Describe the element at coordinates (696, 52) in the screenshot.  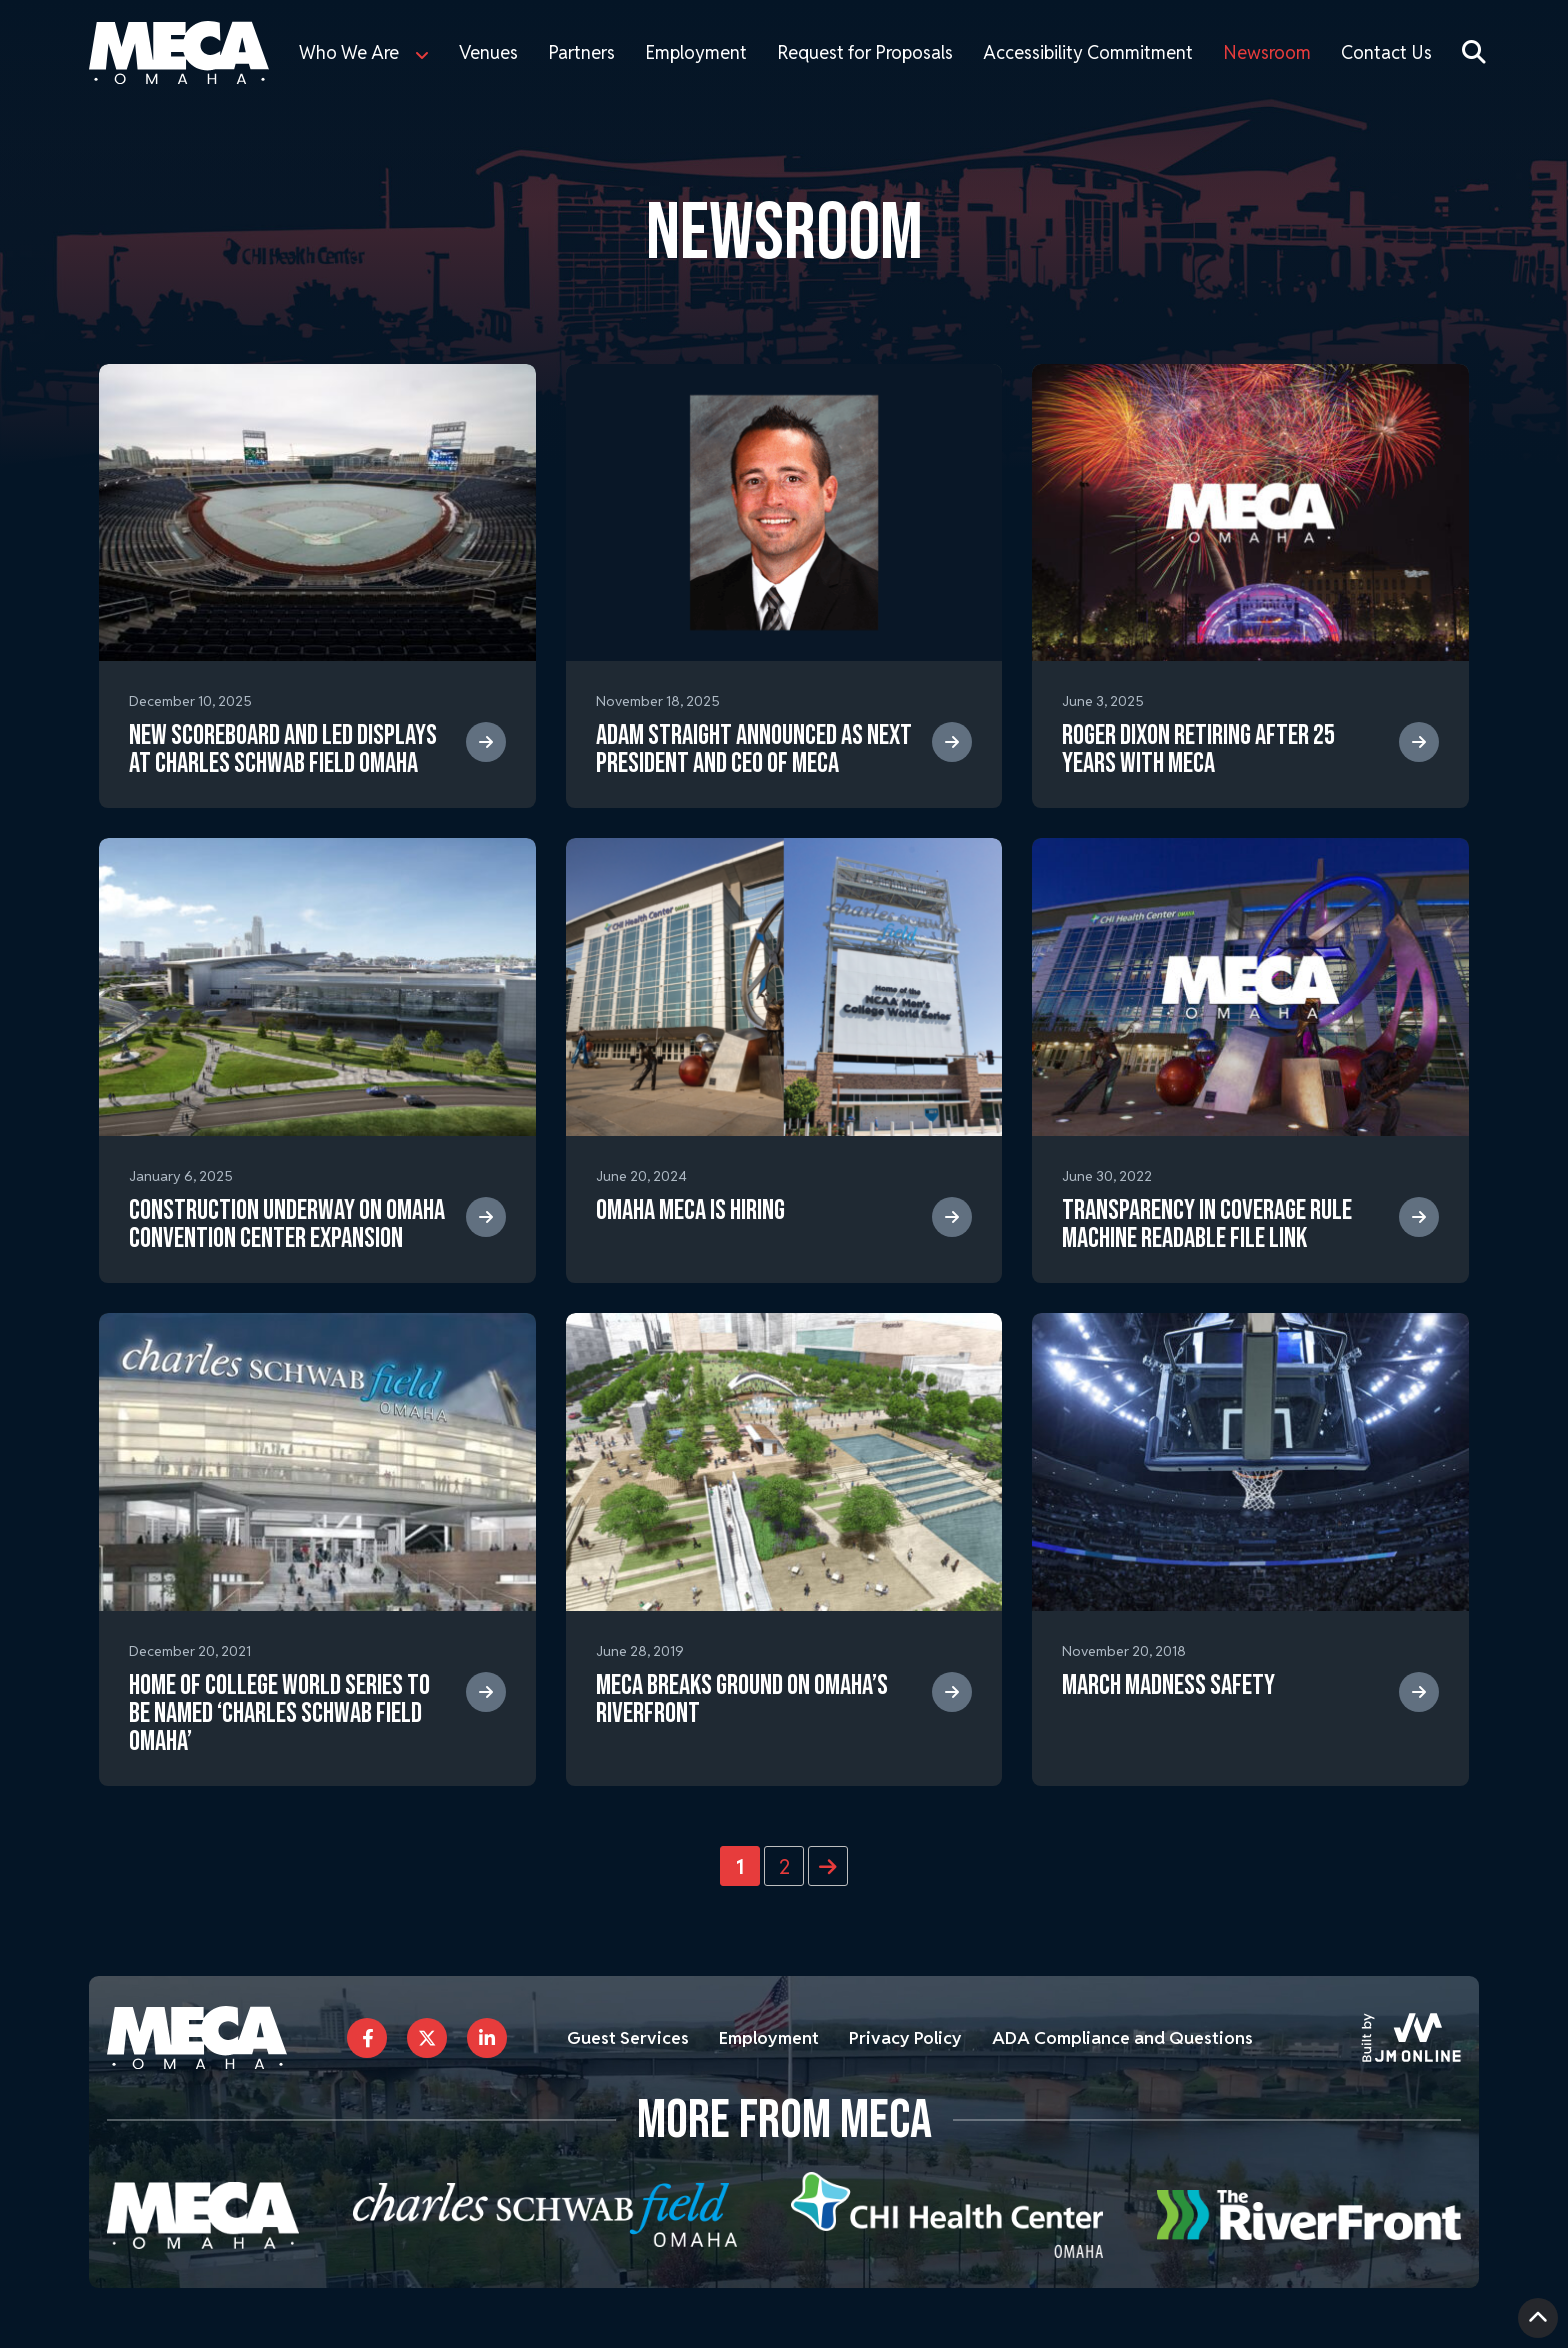
I see `Employment` at that location.